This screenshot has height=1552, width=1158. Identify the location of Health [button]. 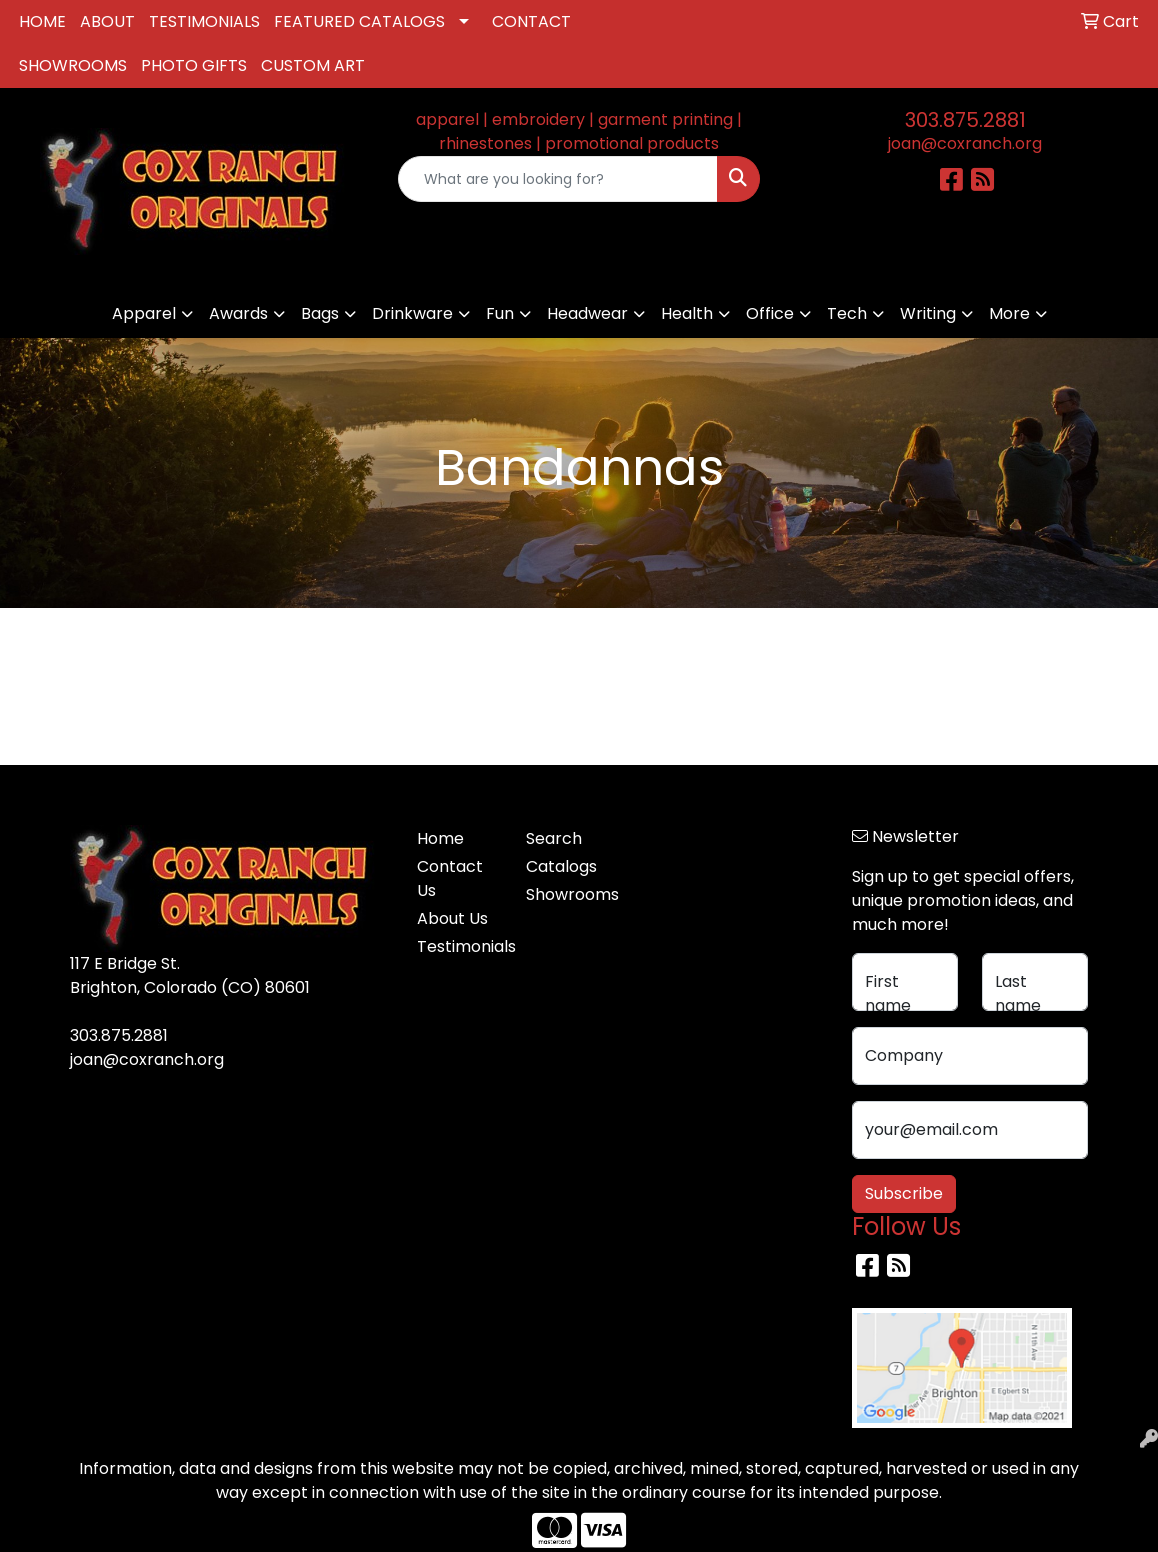
(687, 313).